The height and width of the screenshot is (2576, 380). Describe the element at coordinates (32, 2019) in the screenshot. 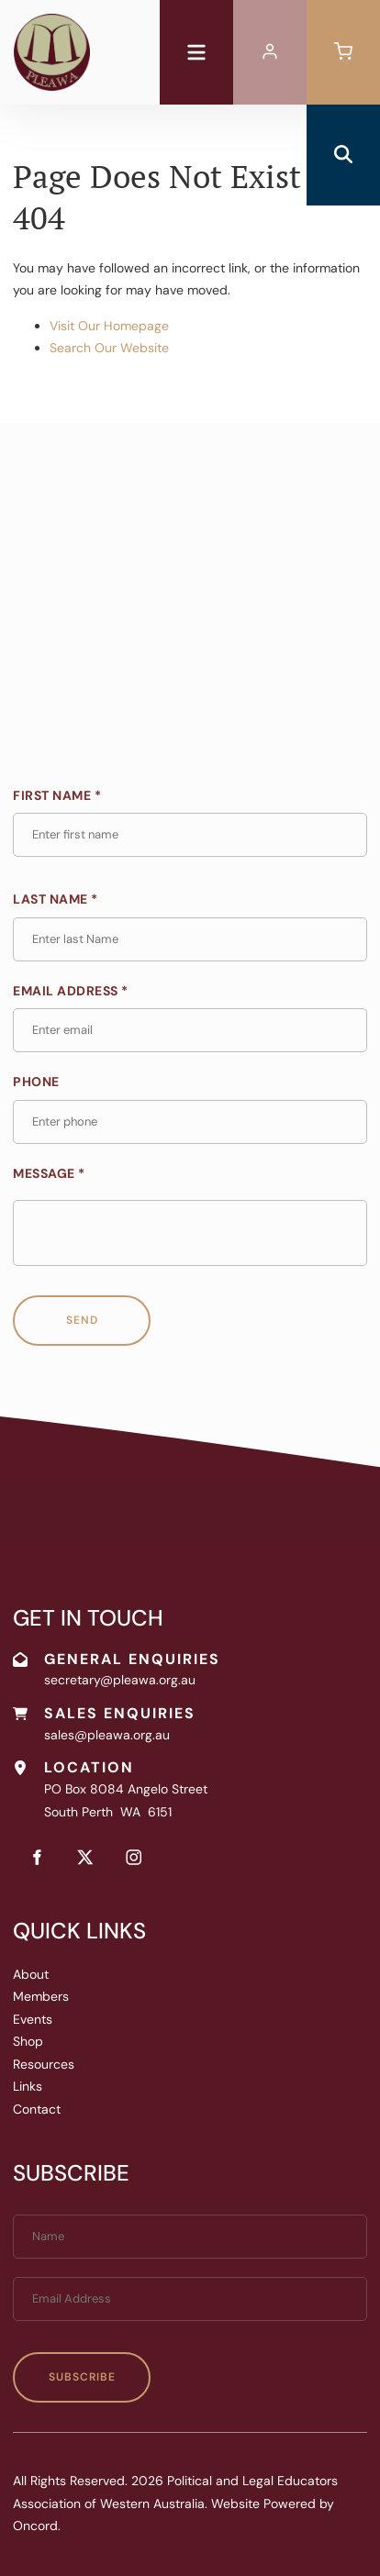

I see `Events` at that location.